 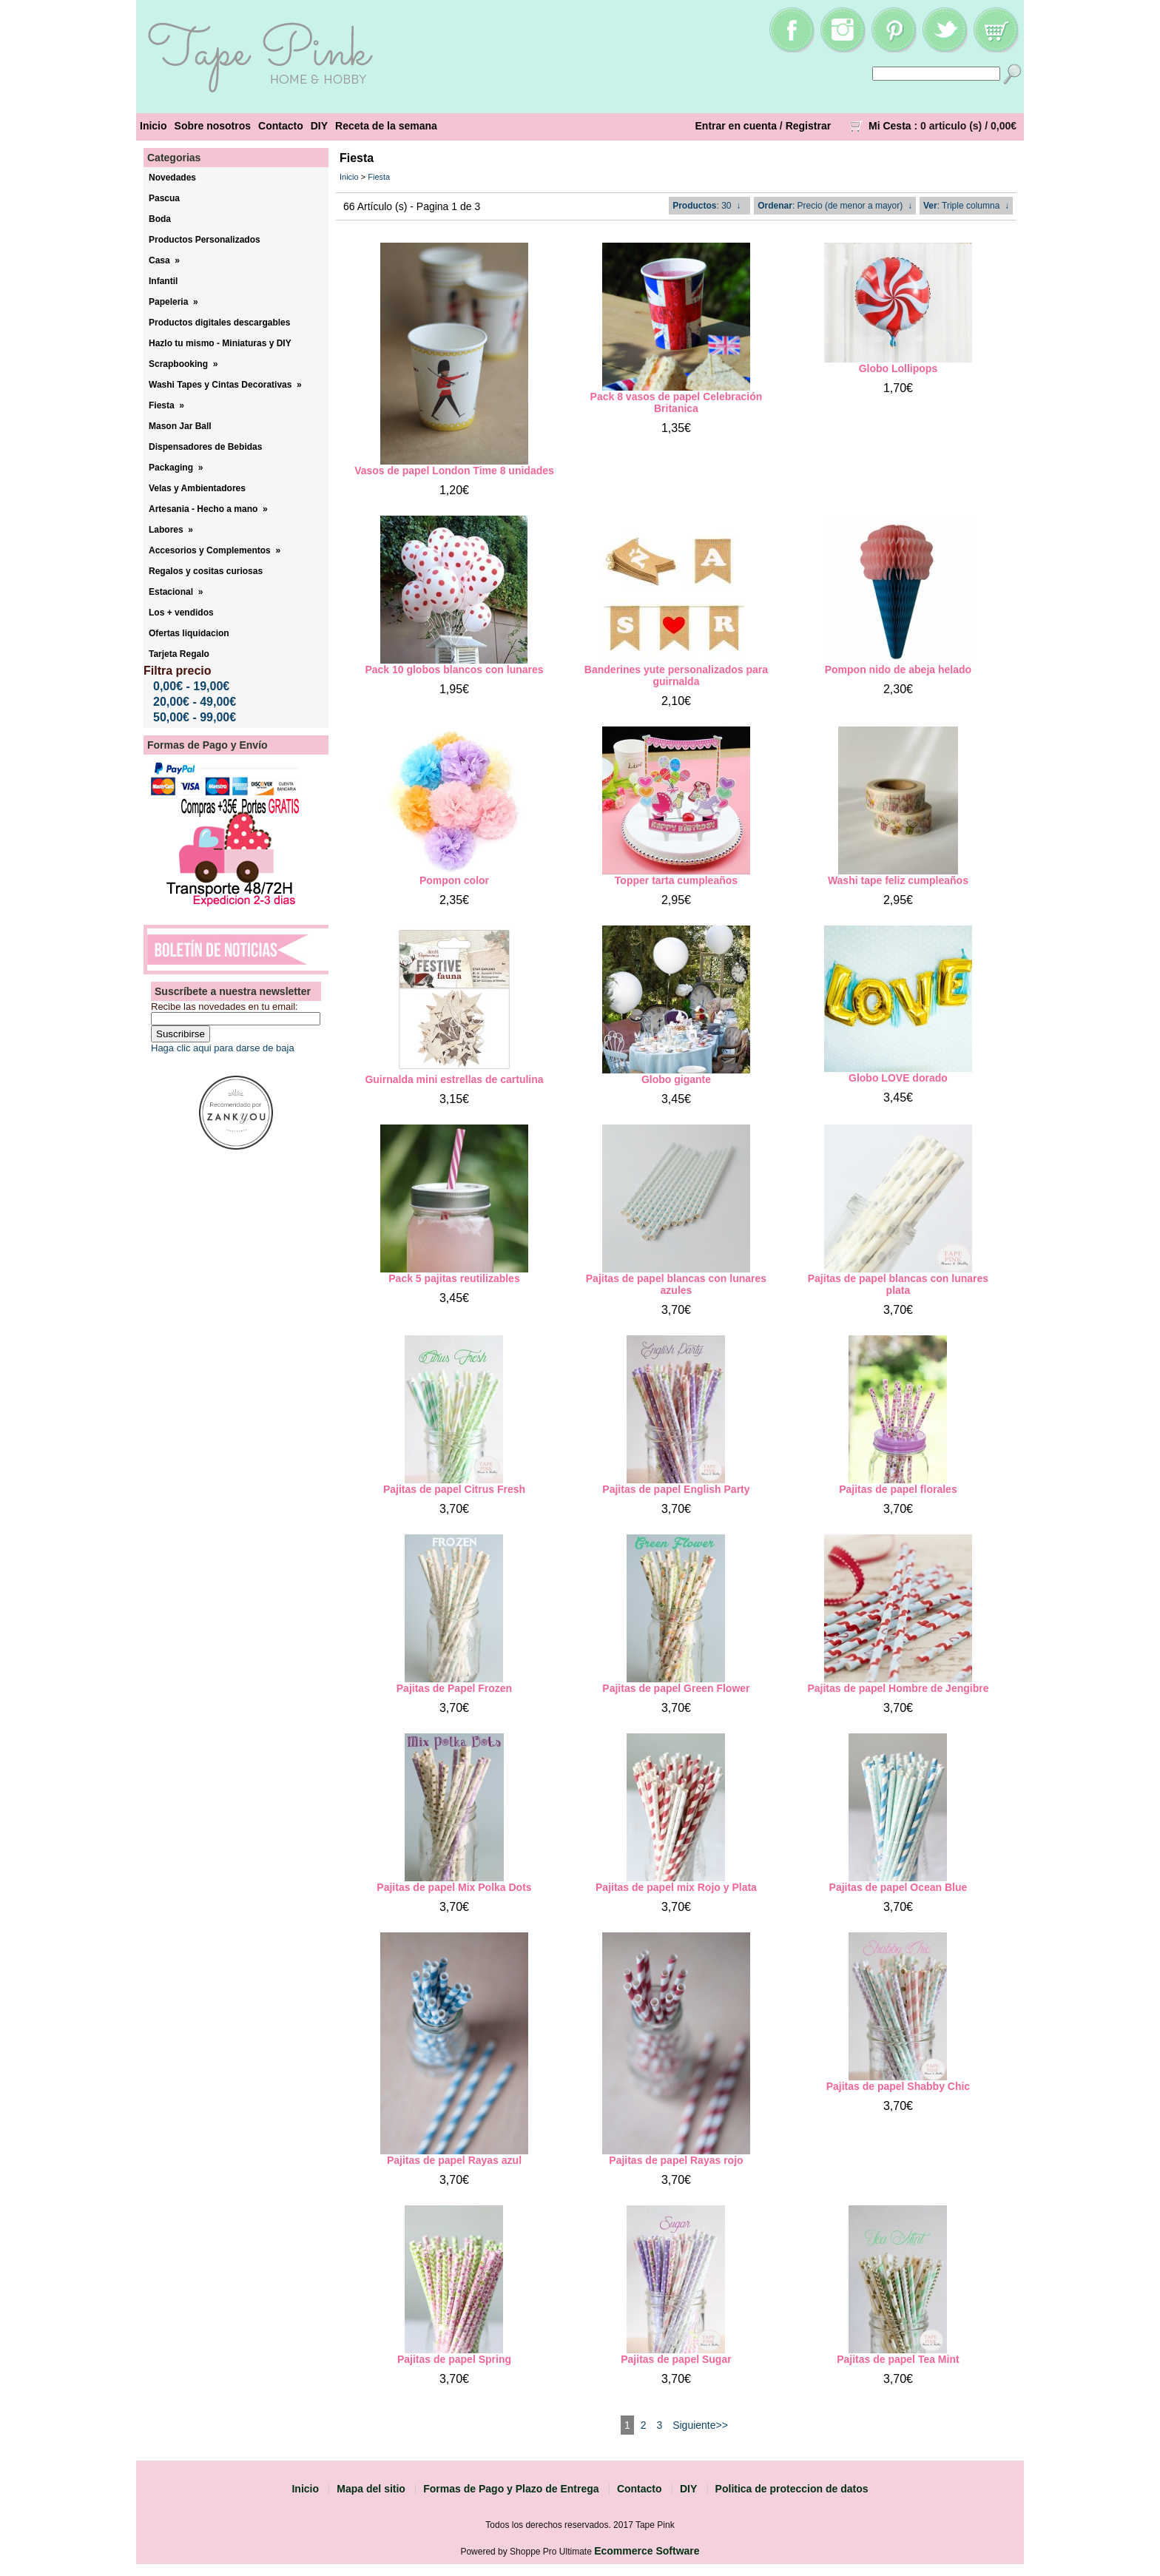 What do you see at coordinates (194, 701) in the screenshot?
I see `20,00€ - 49,00€` at bounding box center [194, 701].